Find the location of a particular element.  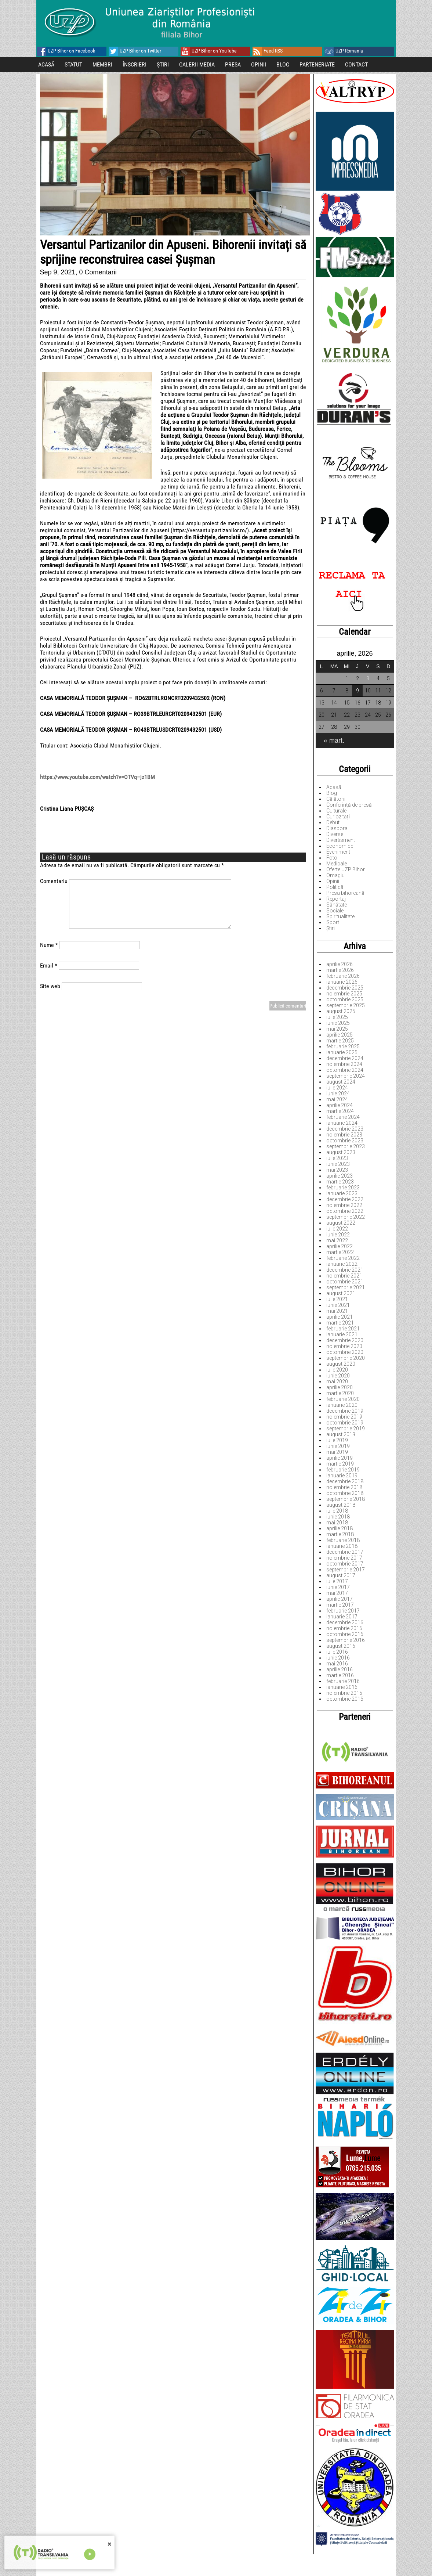

ianuarie 2019 is located at coordinates (341, 1475).